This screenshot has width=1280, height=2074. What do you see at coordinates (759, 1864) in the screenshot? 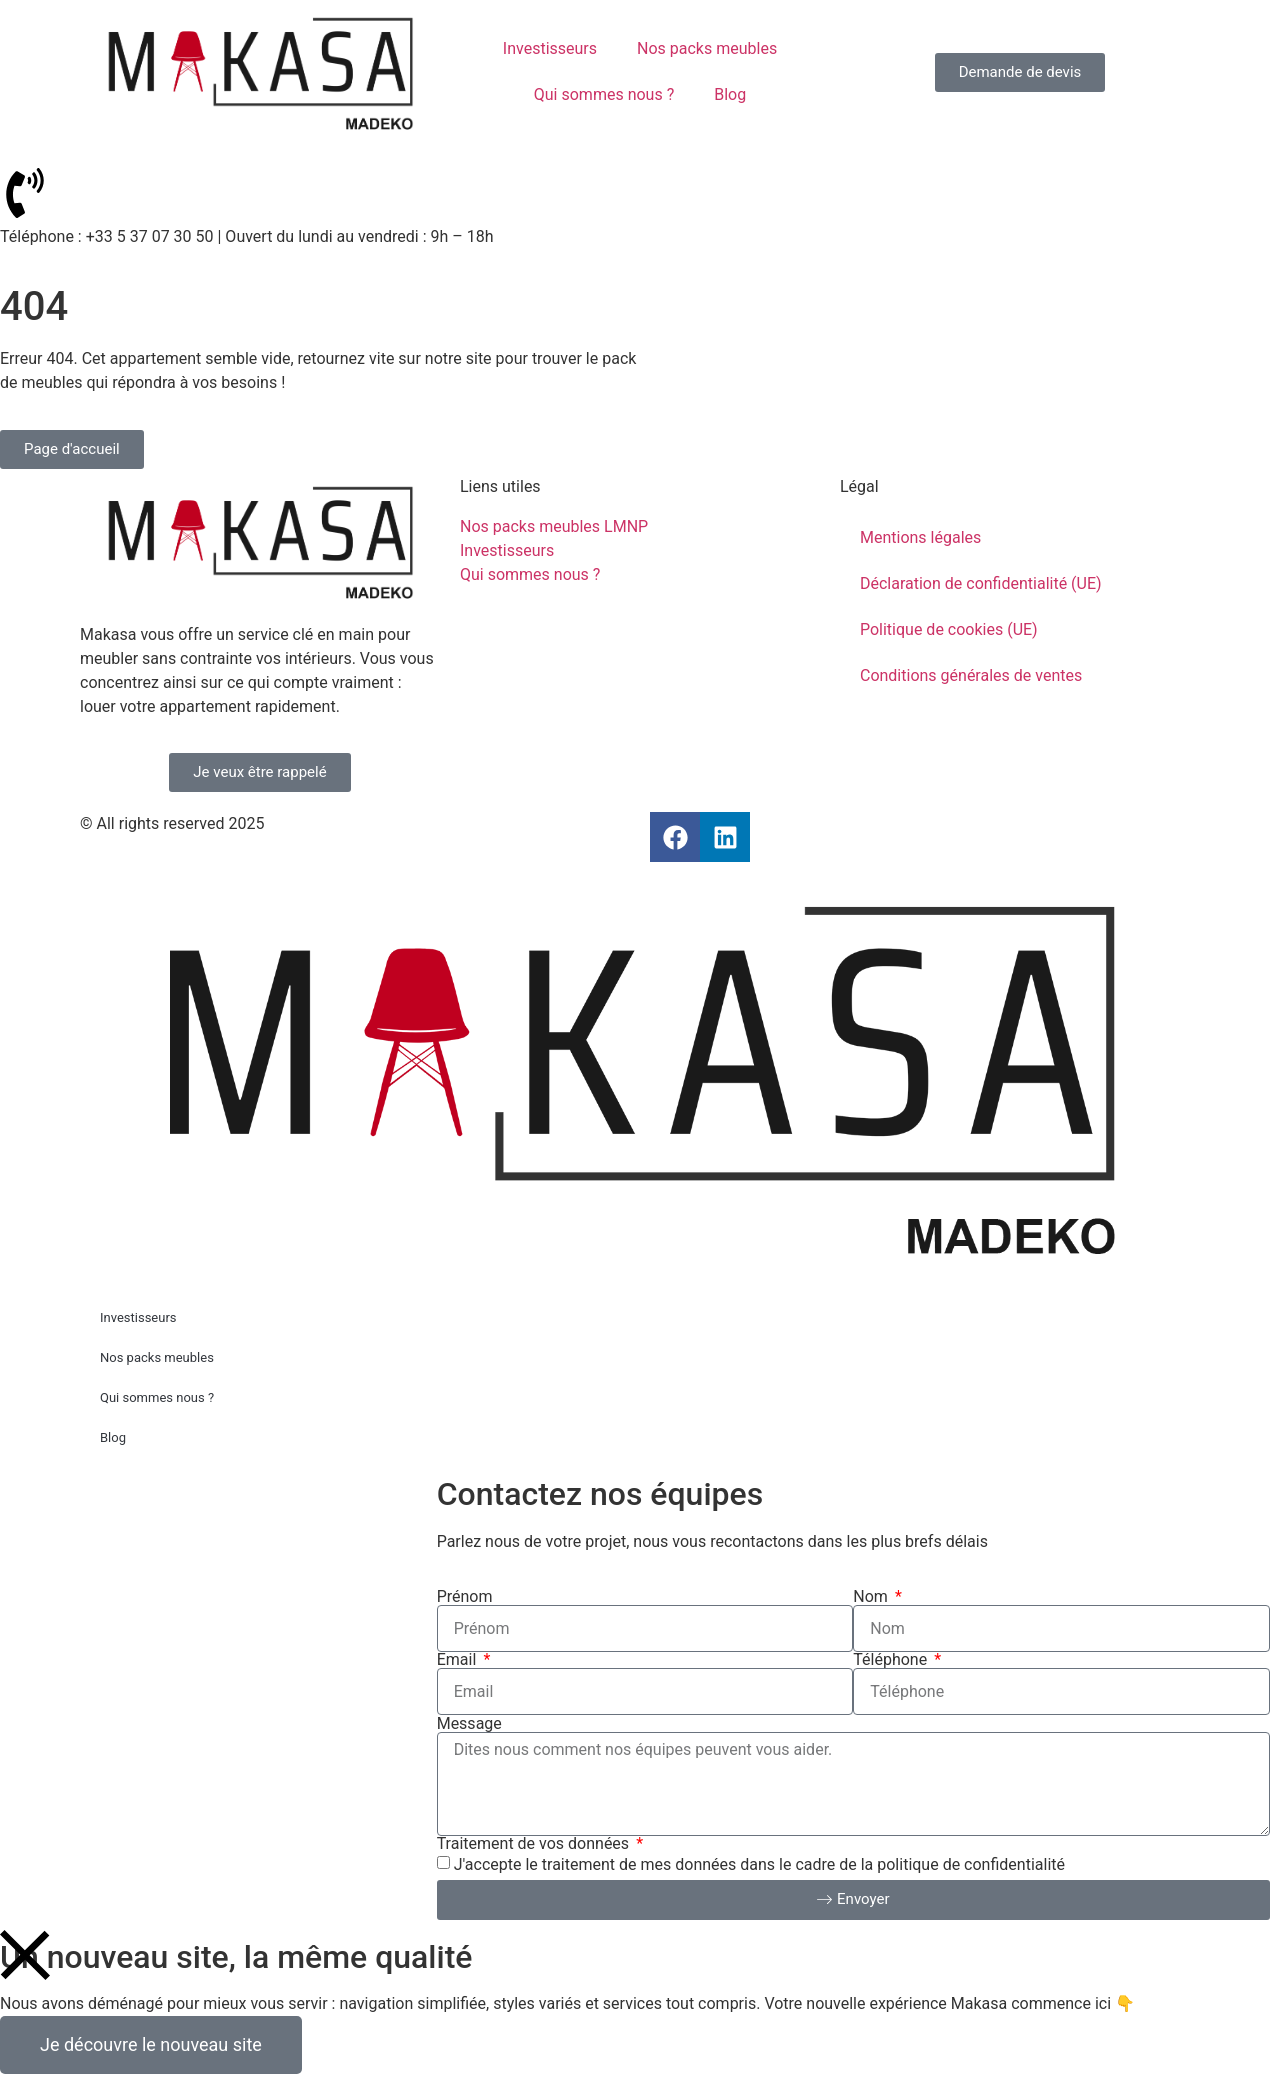
I see `J'accepte le traitement de mes données dans le cadre de la politique de confidentialité` at bounding box center [759, 1864].